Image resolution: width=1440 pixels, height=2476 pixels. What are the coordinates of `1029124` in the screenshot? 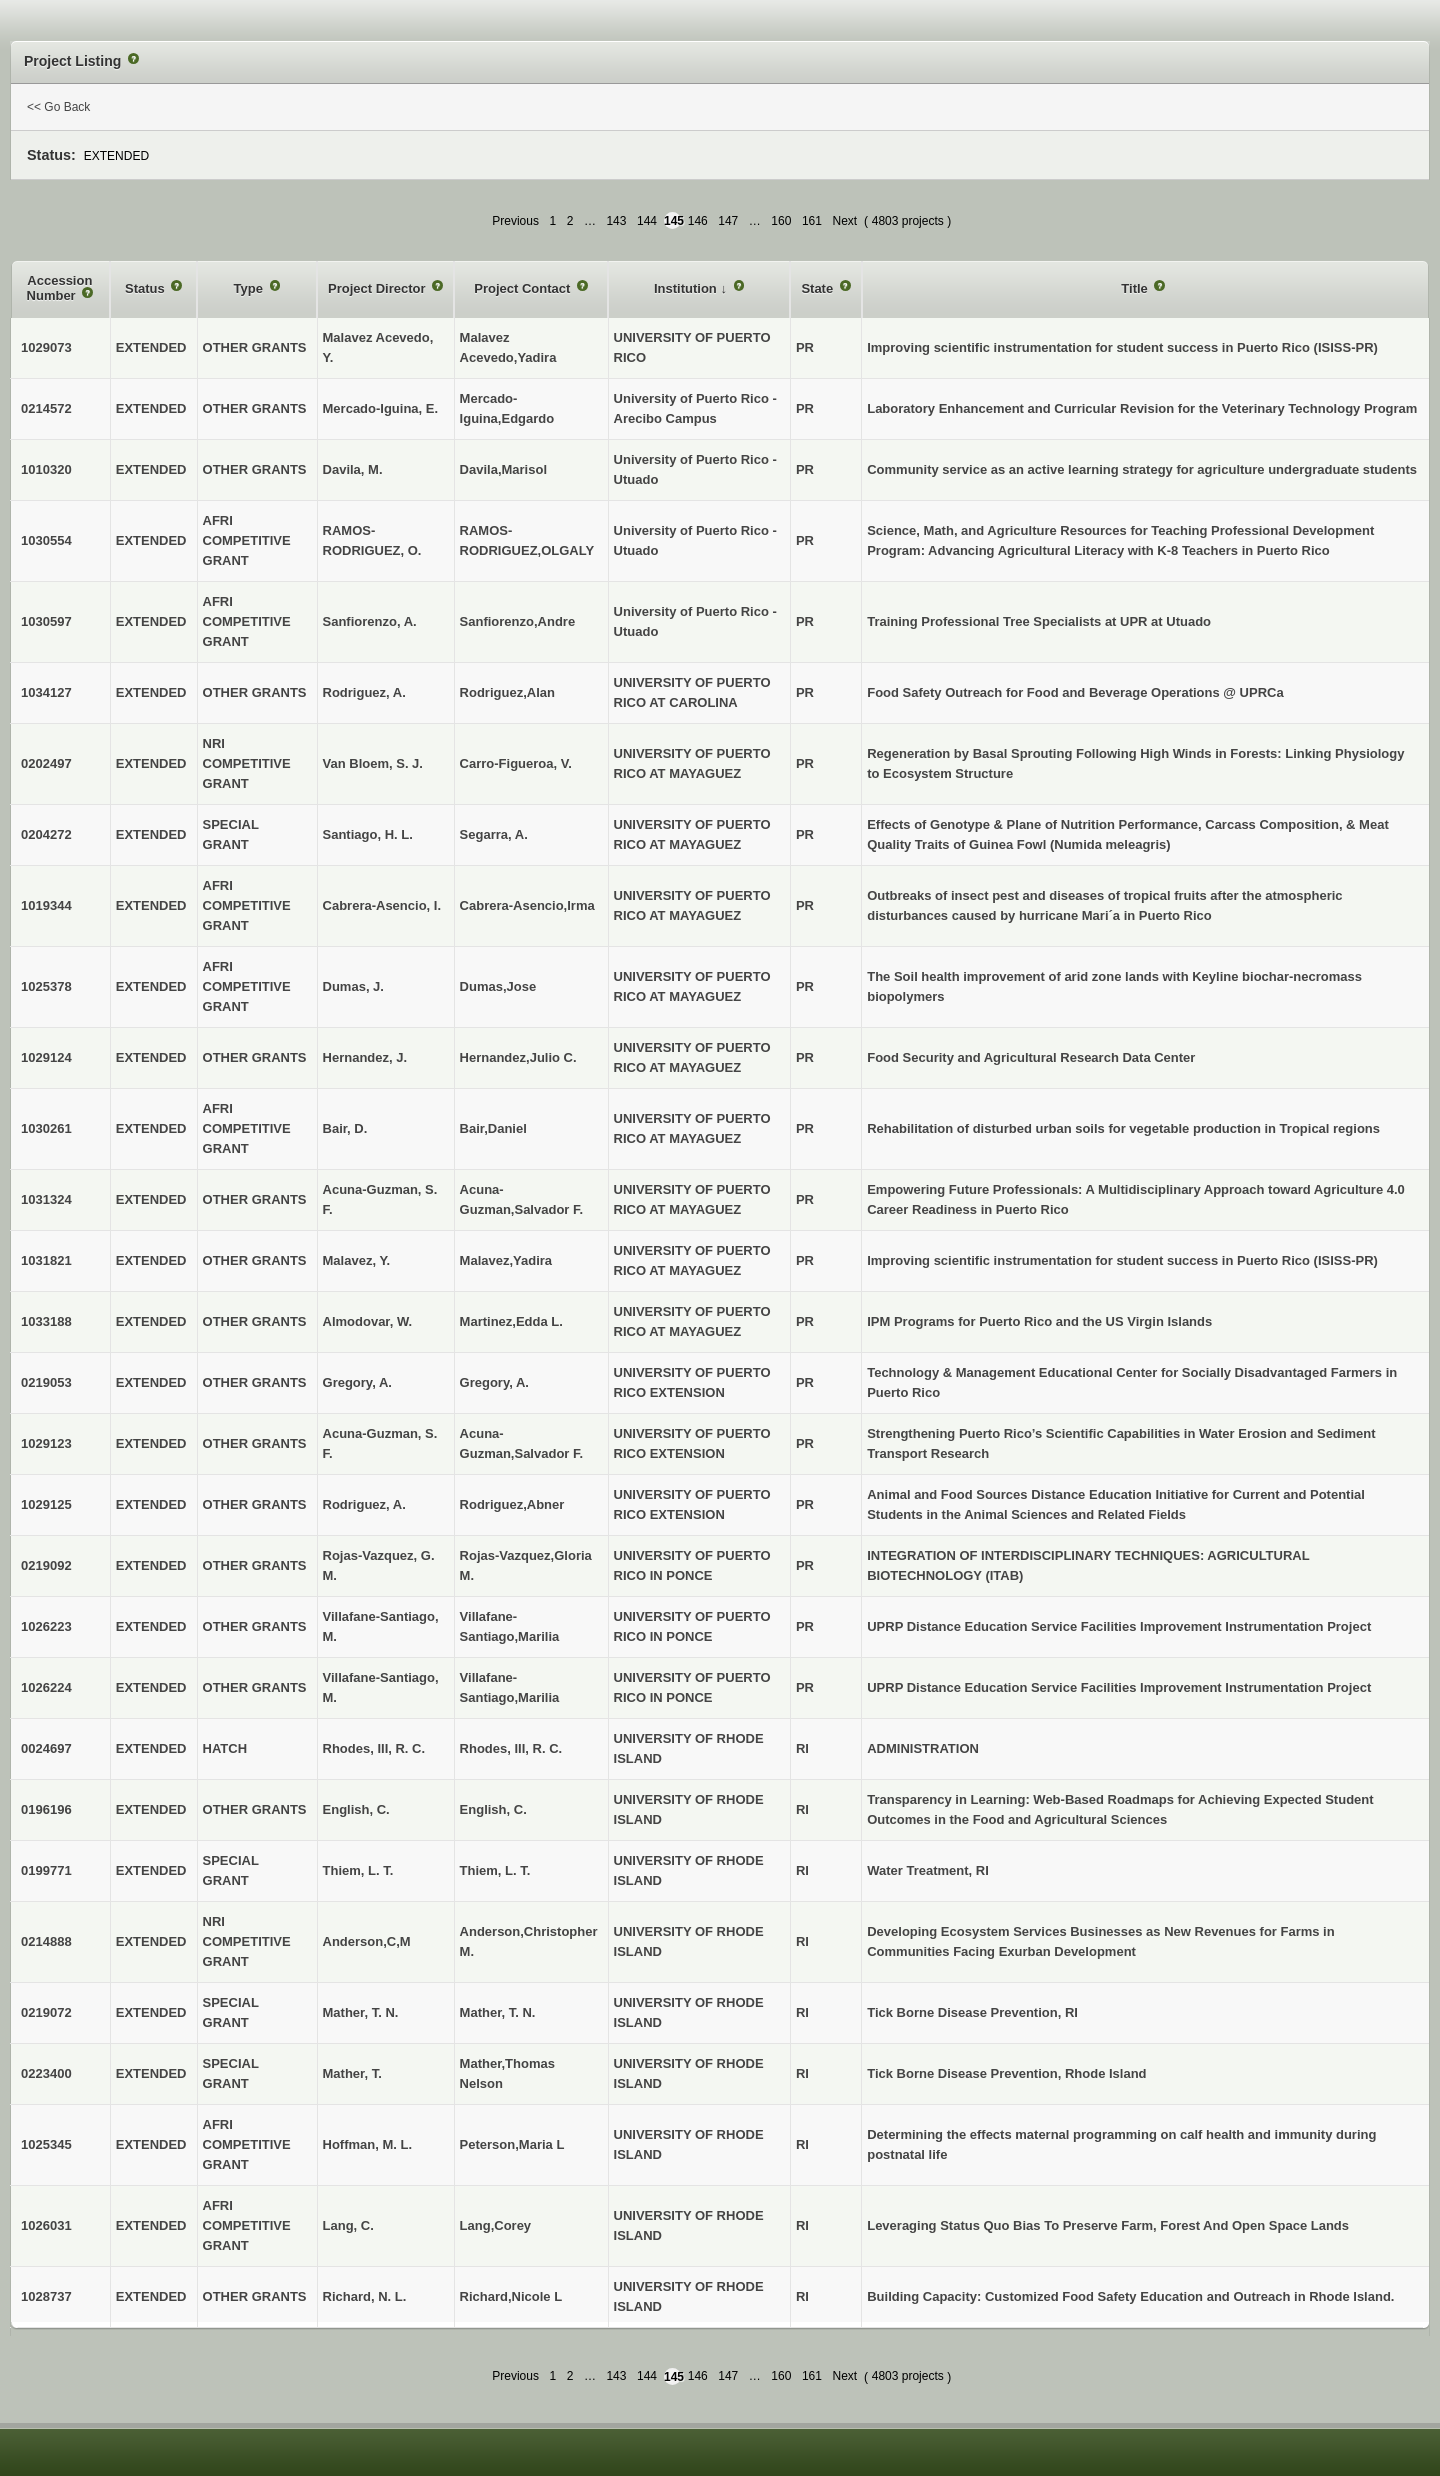 It's located at (46, 1057).